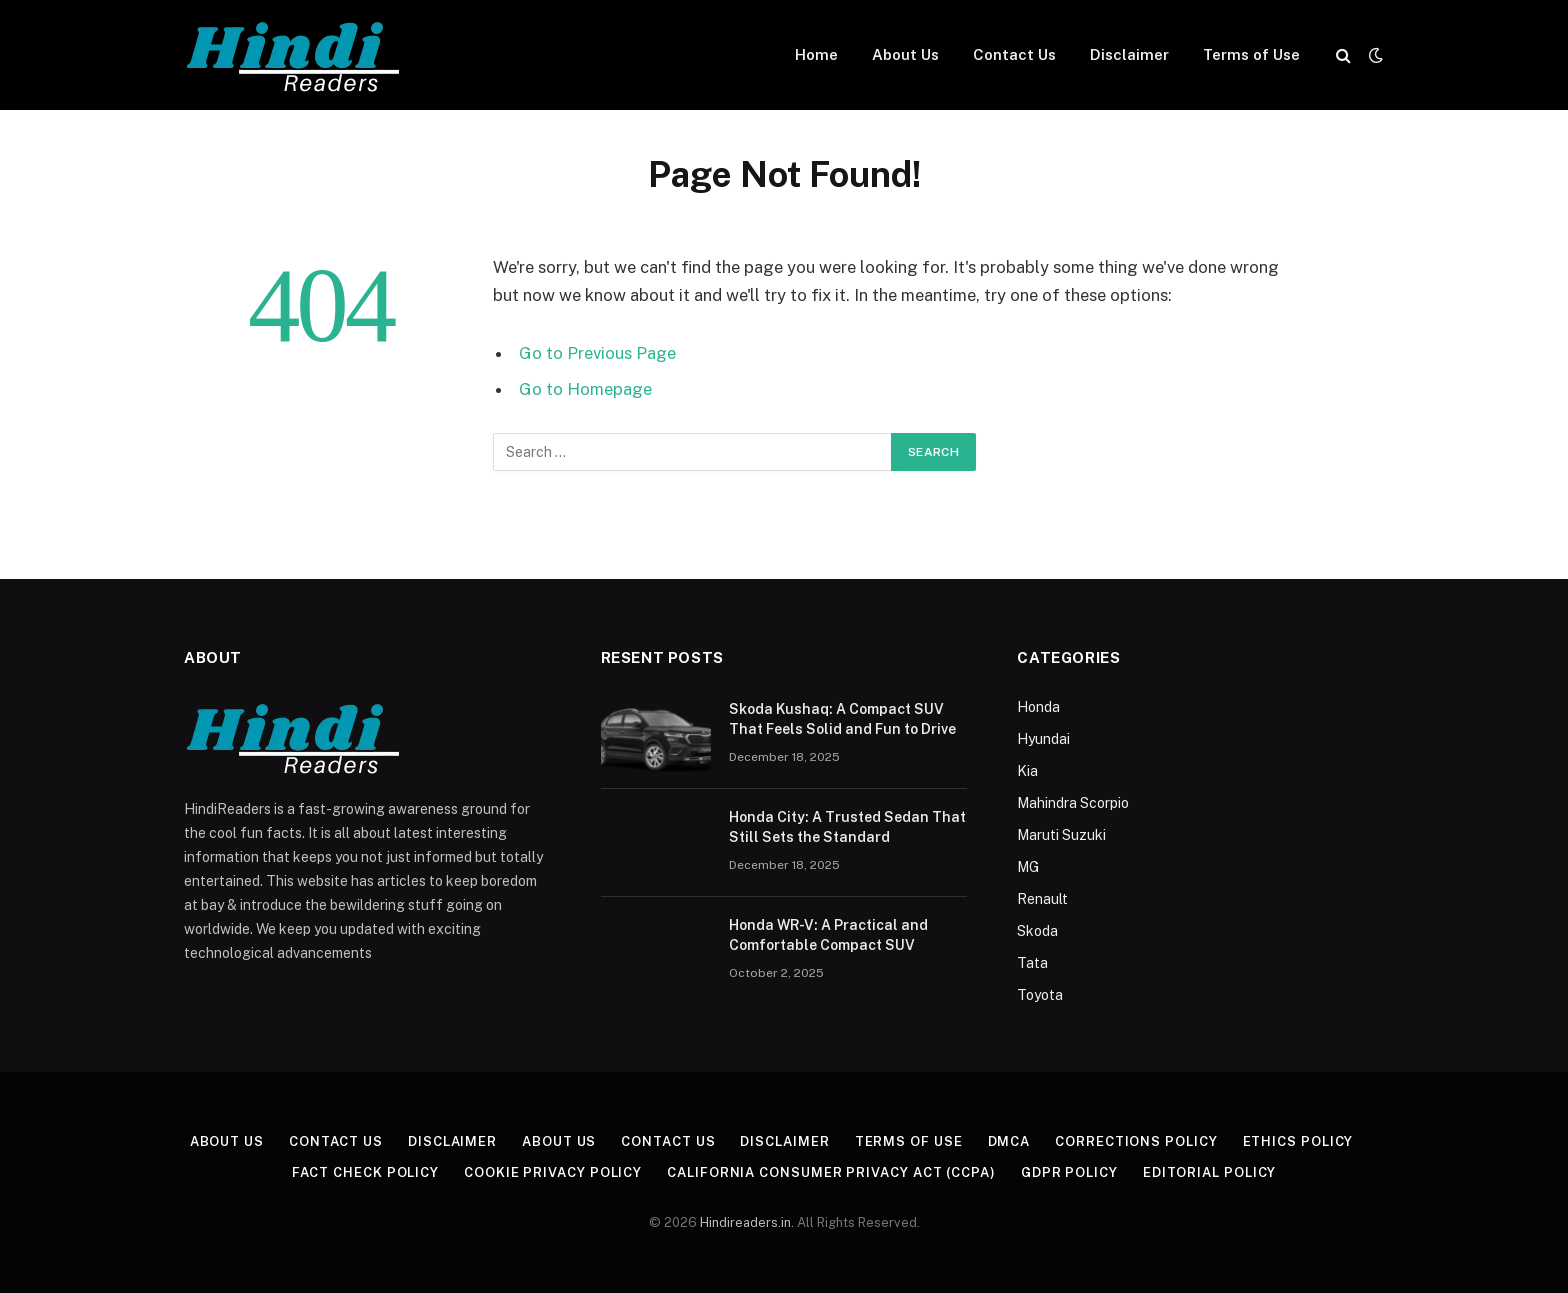  I want to click on Cookie Privacy Policy, so click(553, 1172).